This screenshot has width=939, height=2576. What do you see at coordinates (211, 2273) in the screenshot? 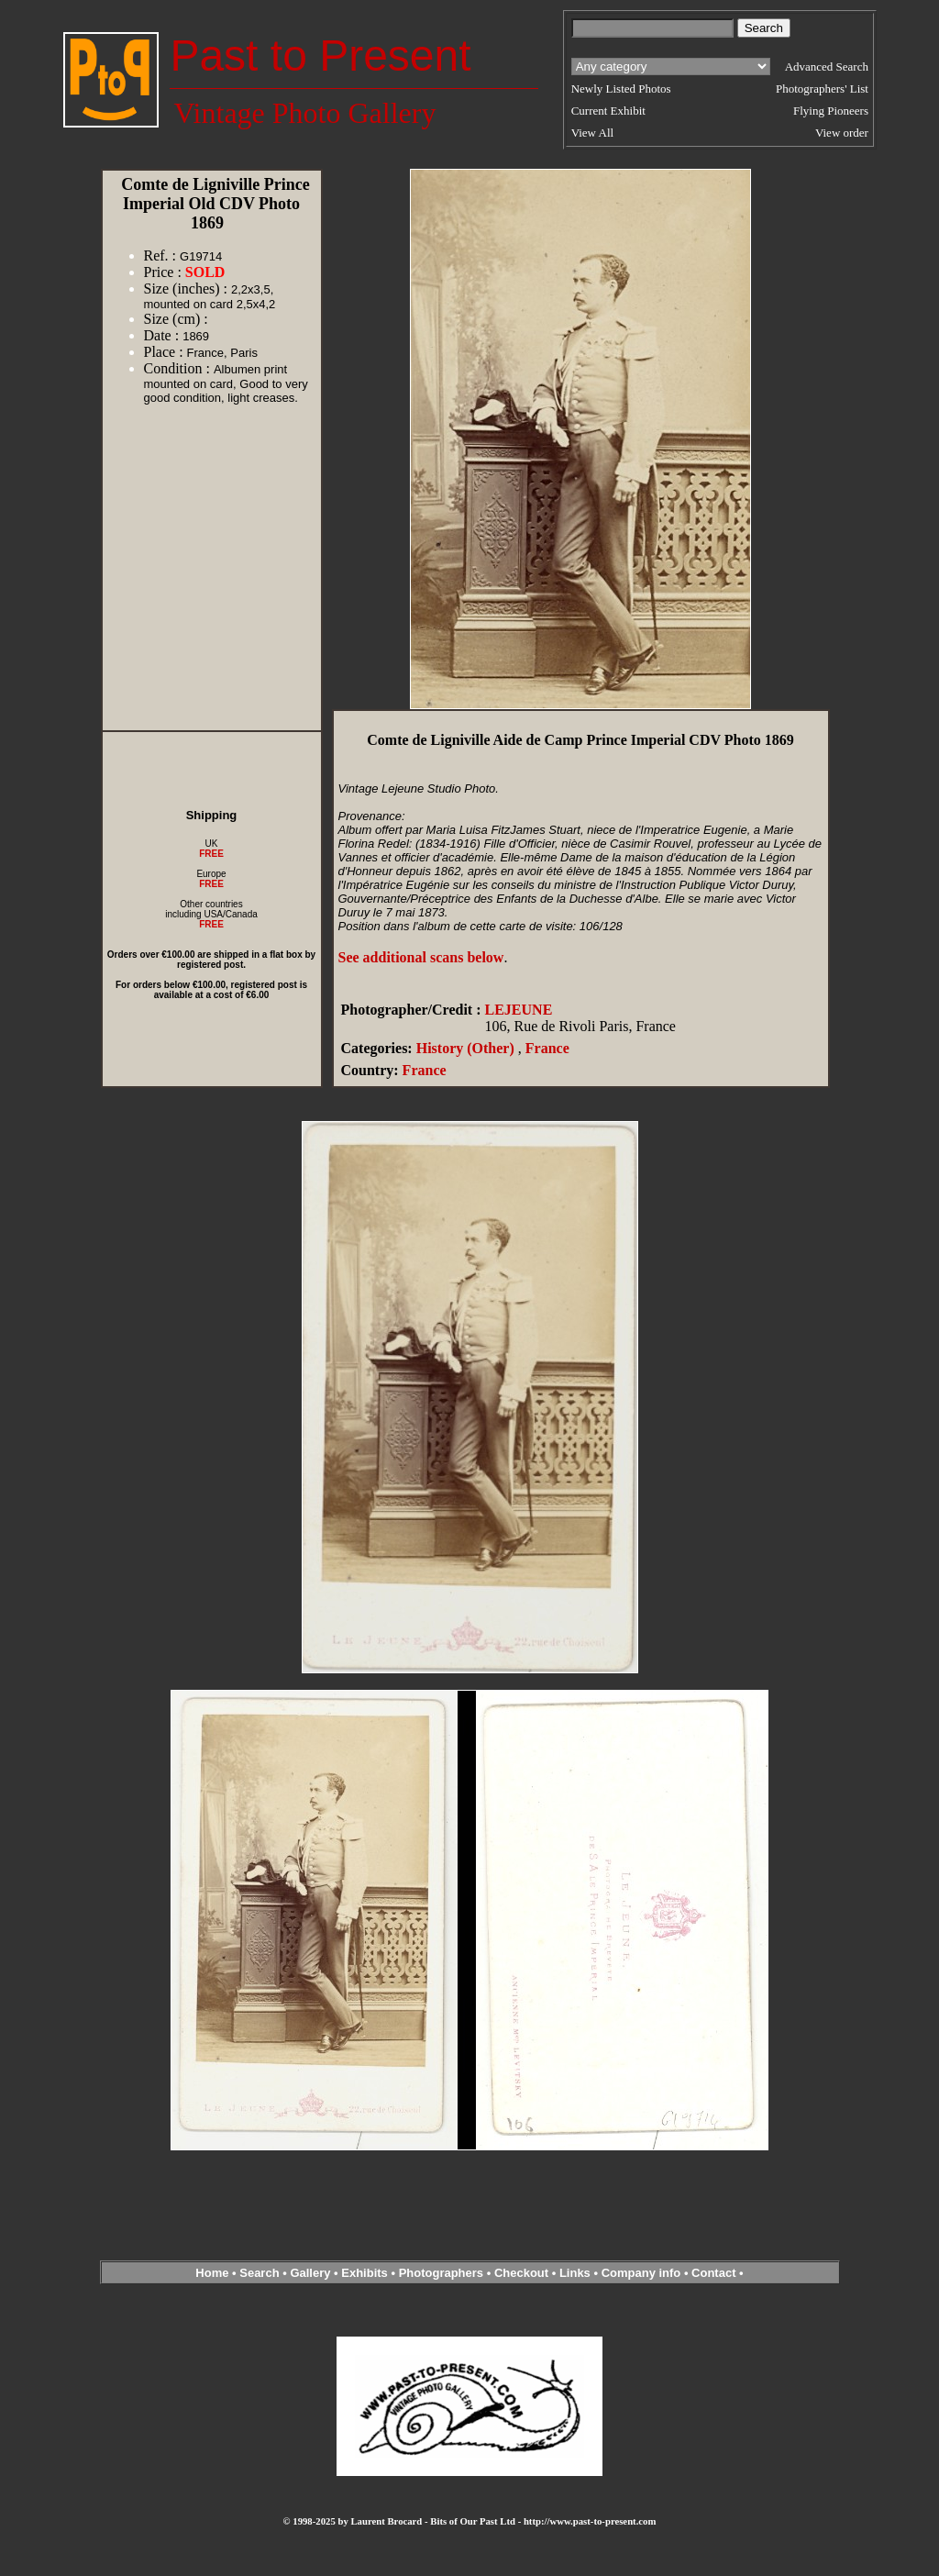
I see `Home` at bounding box center [211, 2273].